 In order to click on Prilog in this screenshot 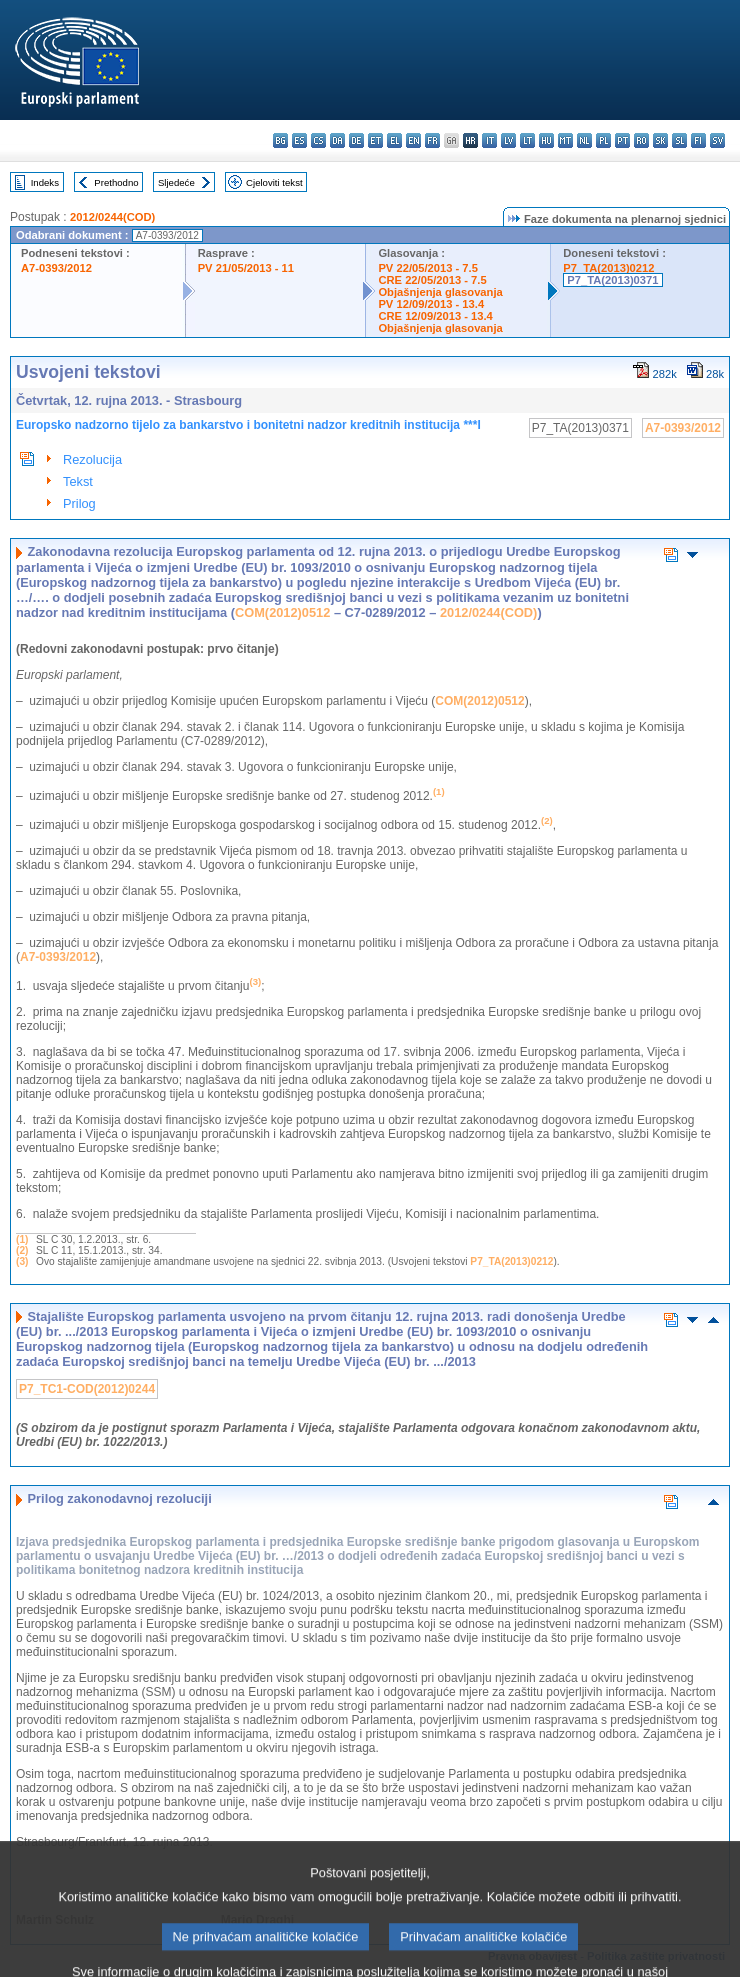, I will do `click(79, 503)`.